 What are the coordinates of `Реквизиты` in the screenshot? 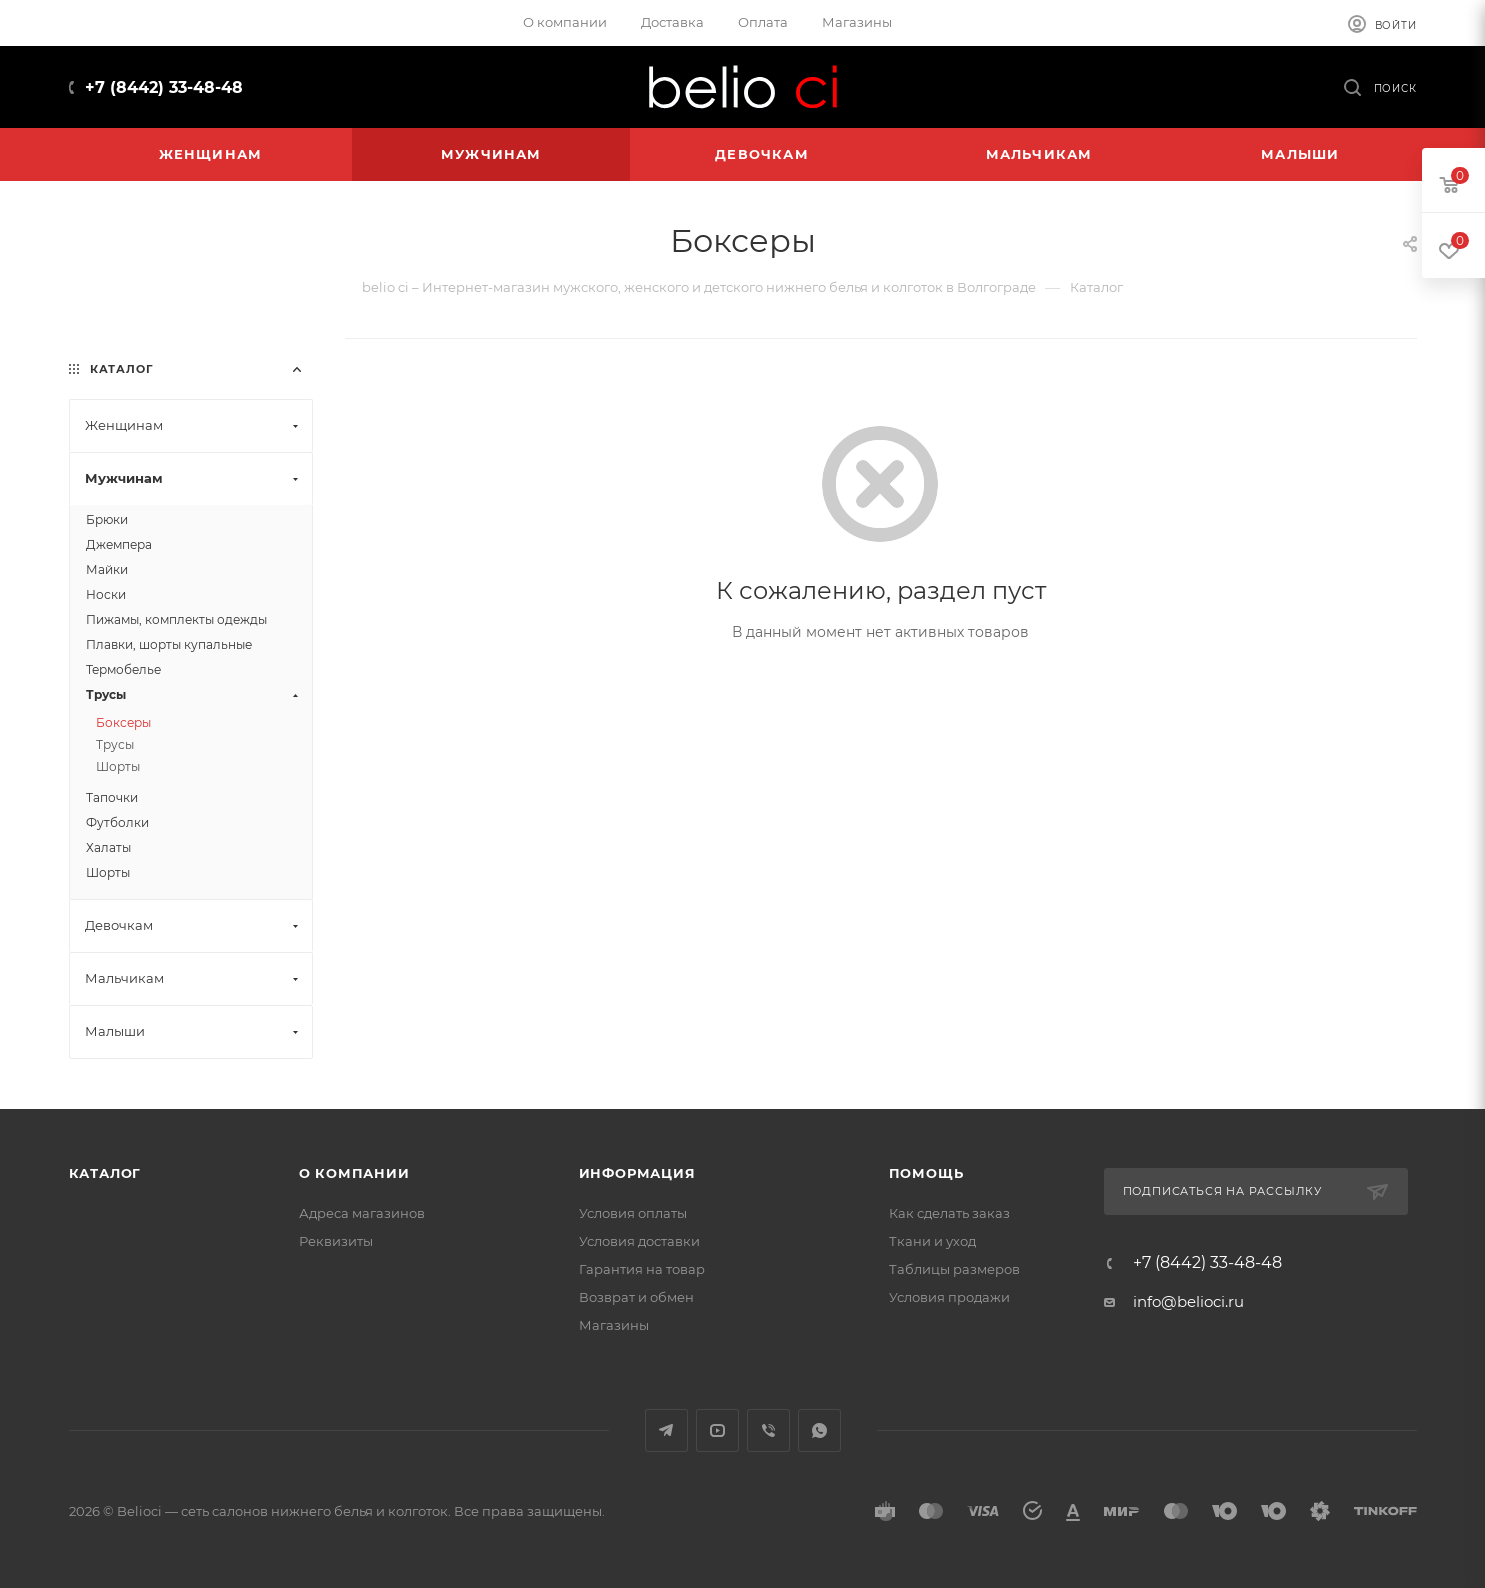 It's located at (336, 1241).